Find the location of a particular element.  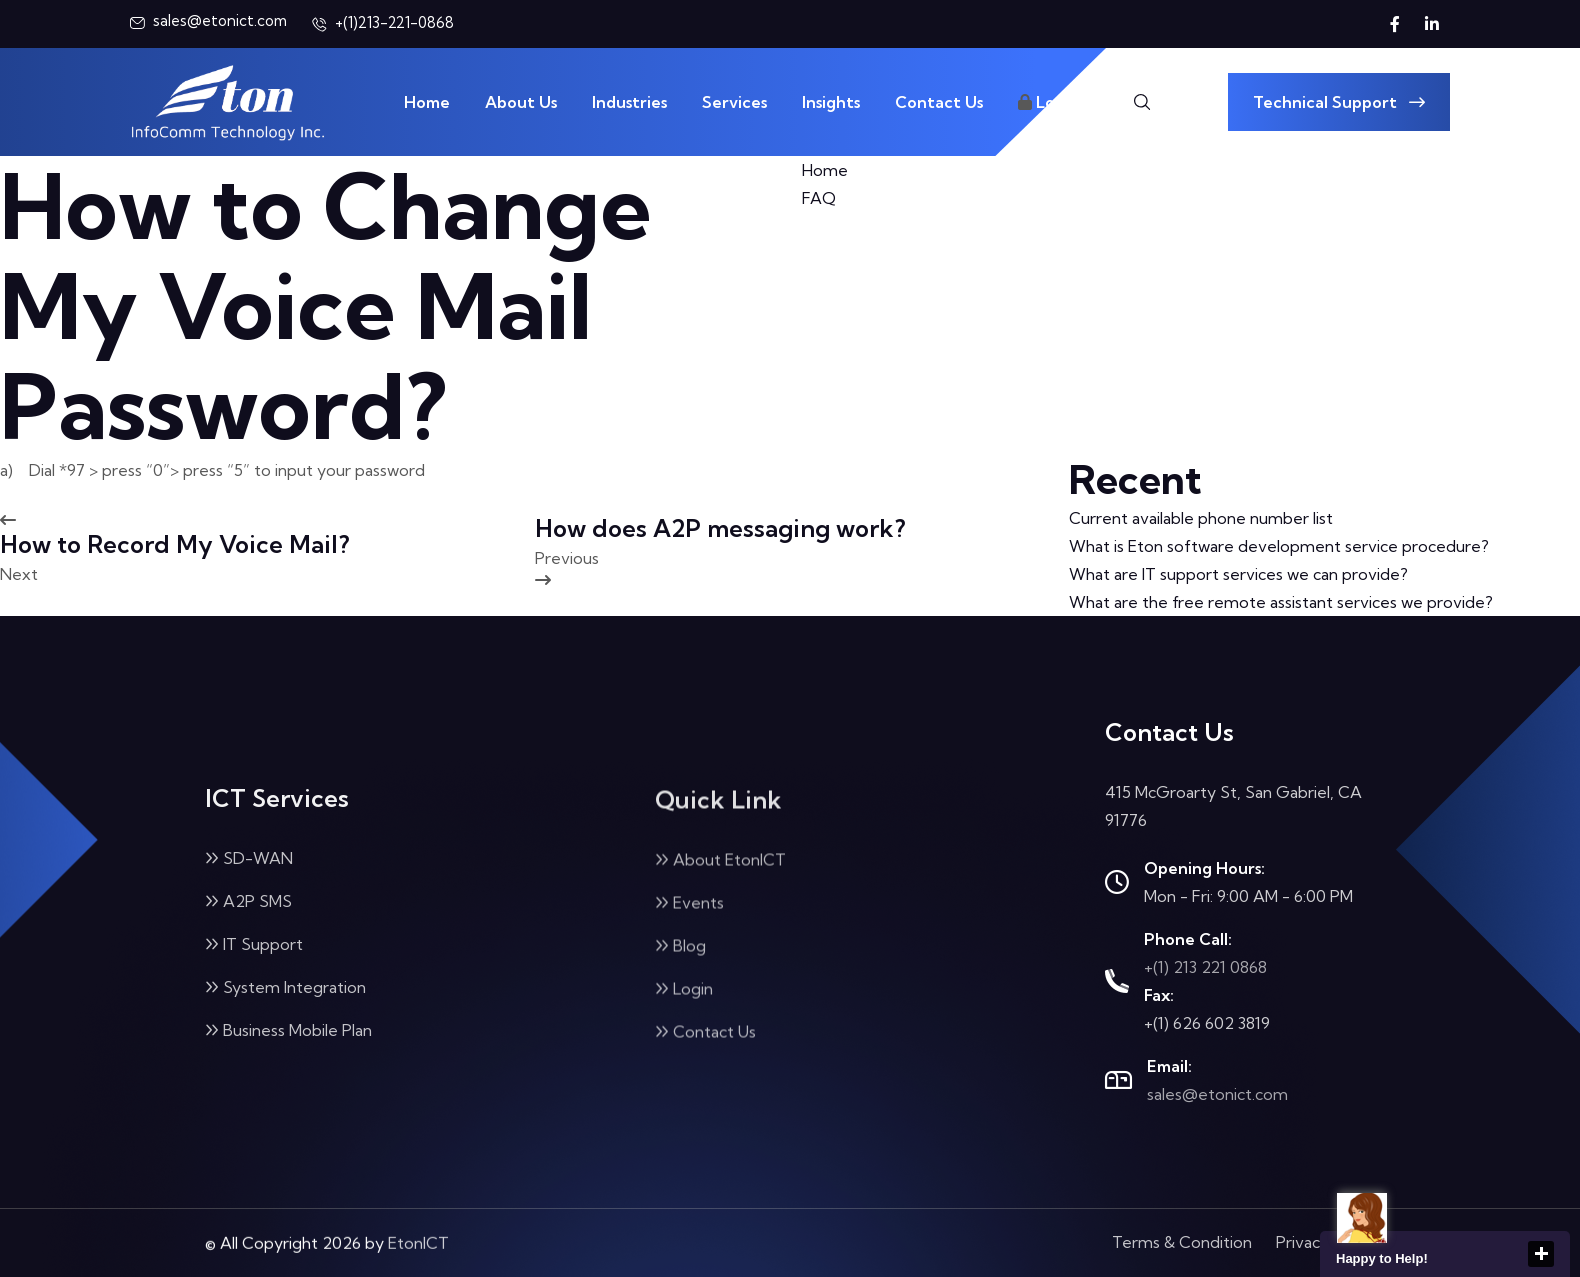

Login is located at coordinates (1048, 102).